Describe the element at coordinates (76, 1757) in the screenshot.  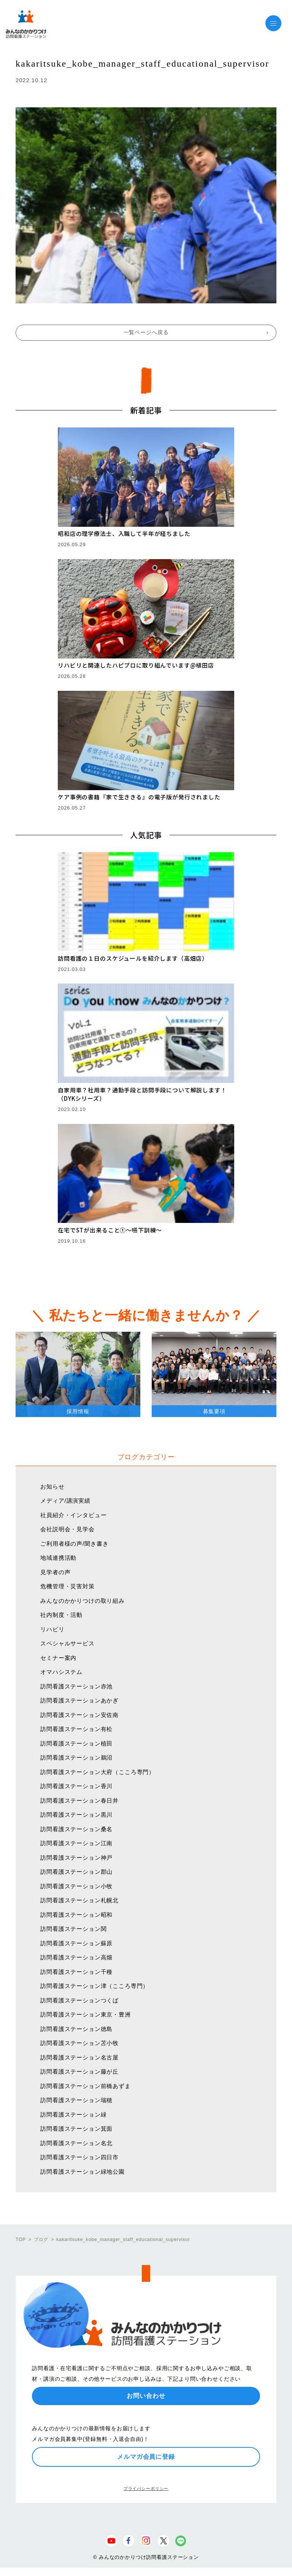
I see `訪問看護ステーション鵜沼` at that location.